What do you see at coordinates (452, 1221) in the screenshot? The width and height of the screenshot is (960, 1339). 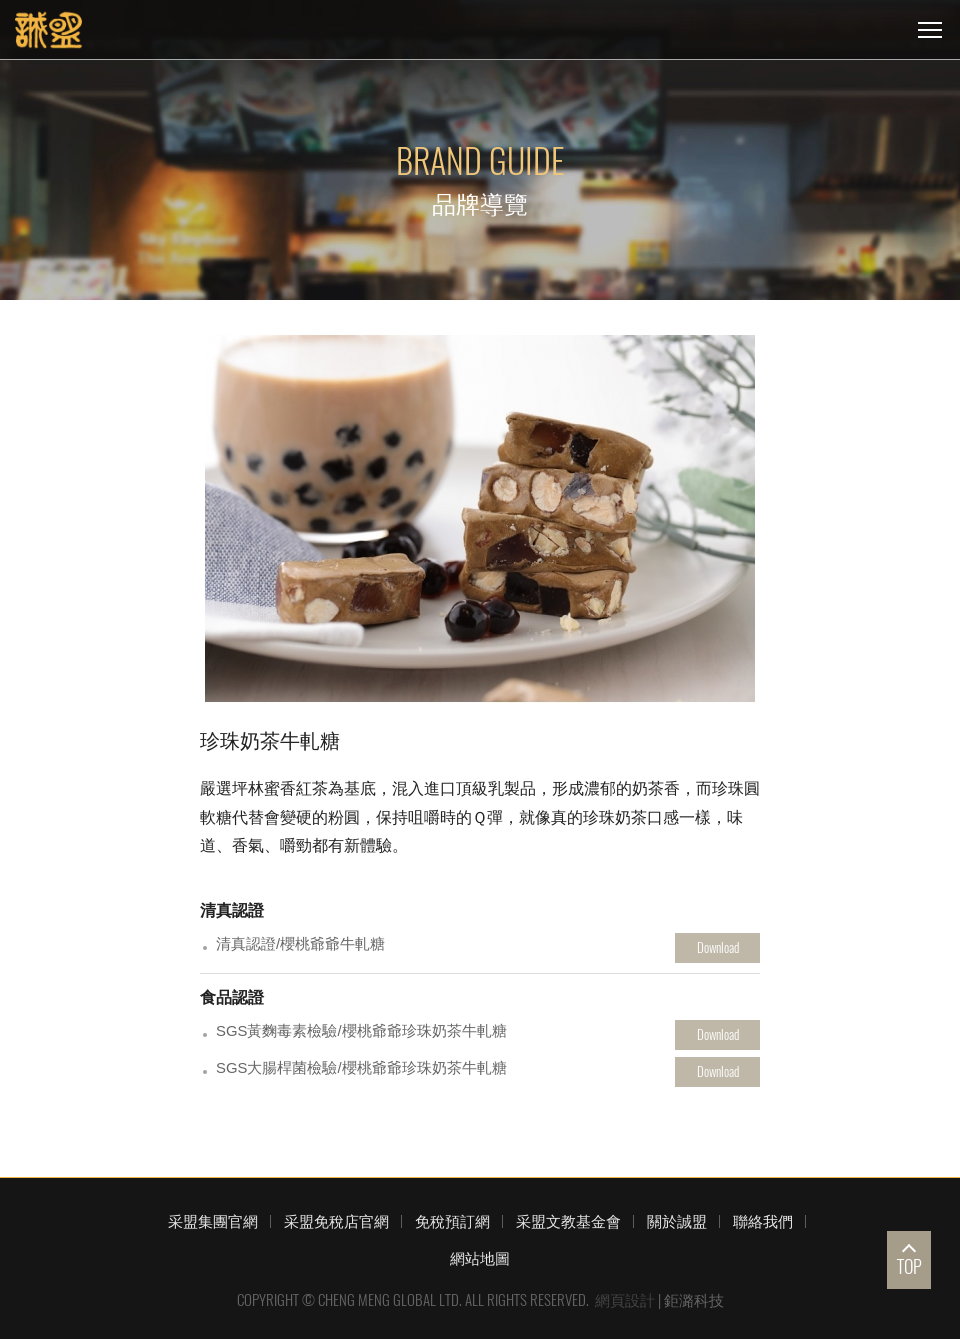 I see `免稅預訂網` at bounding box center [452, 1221].